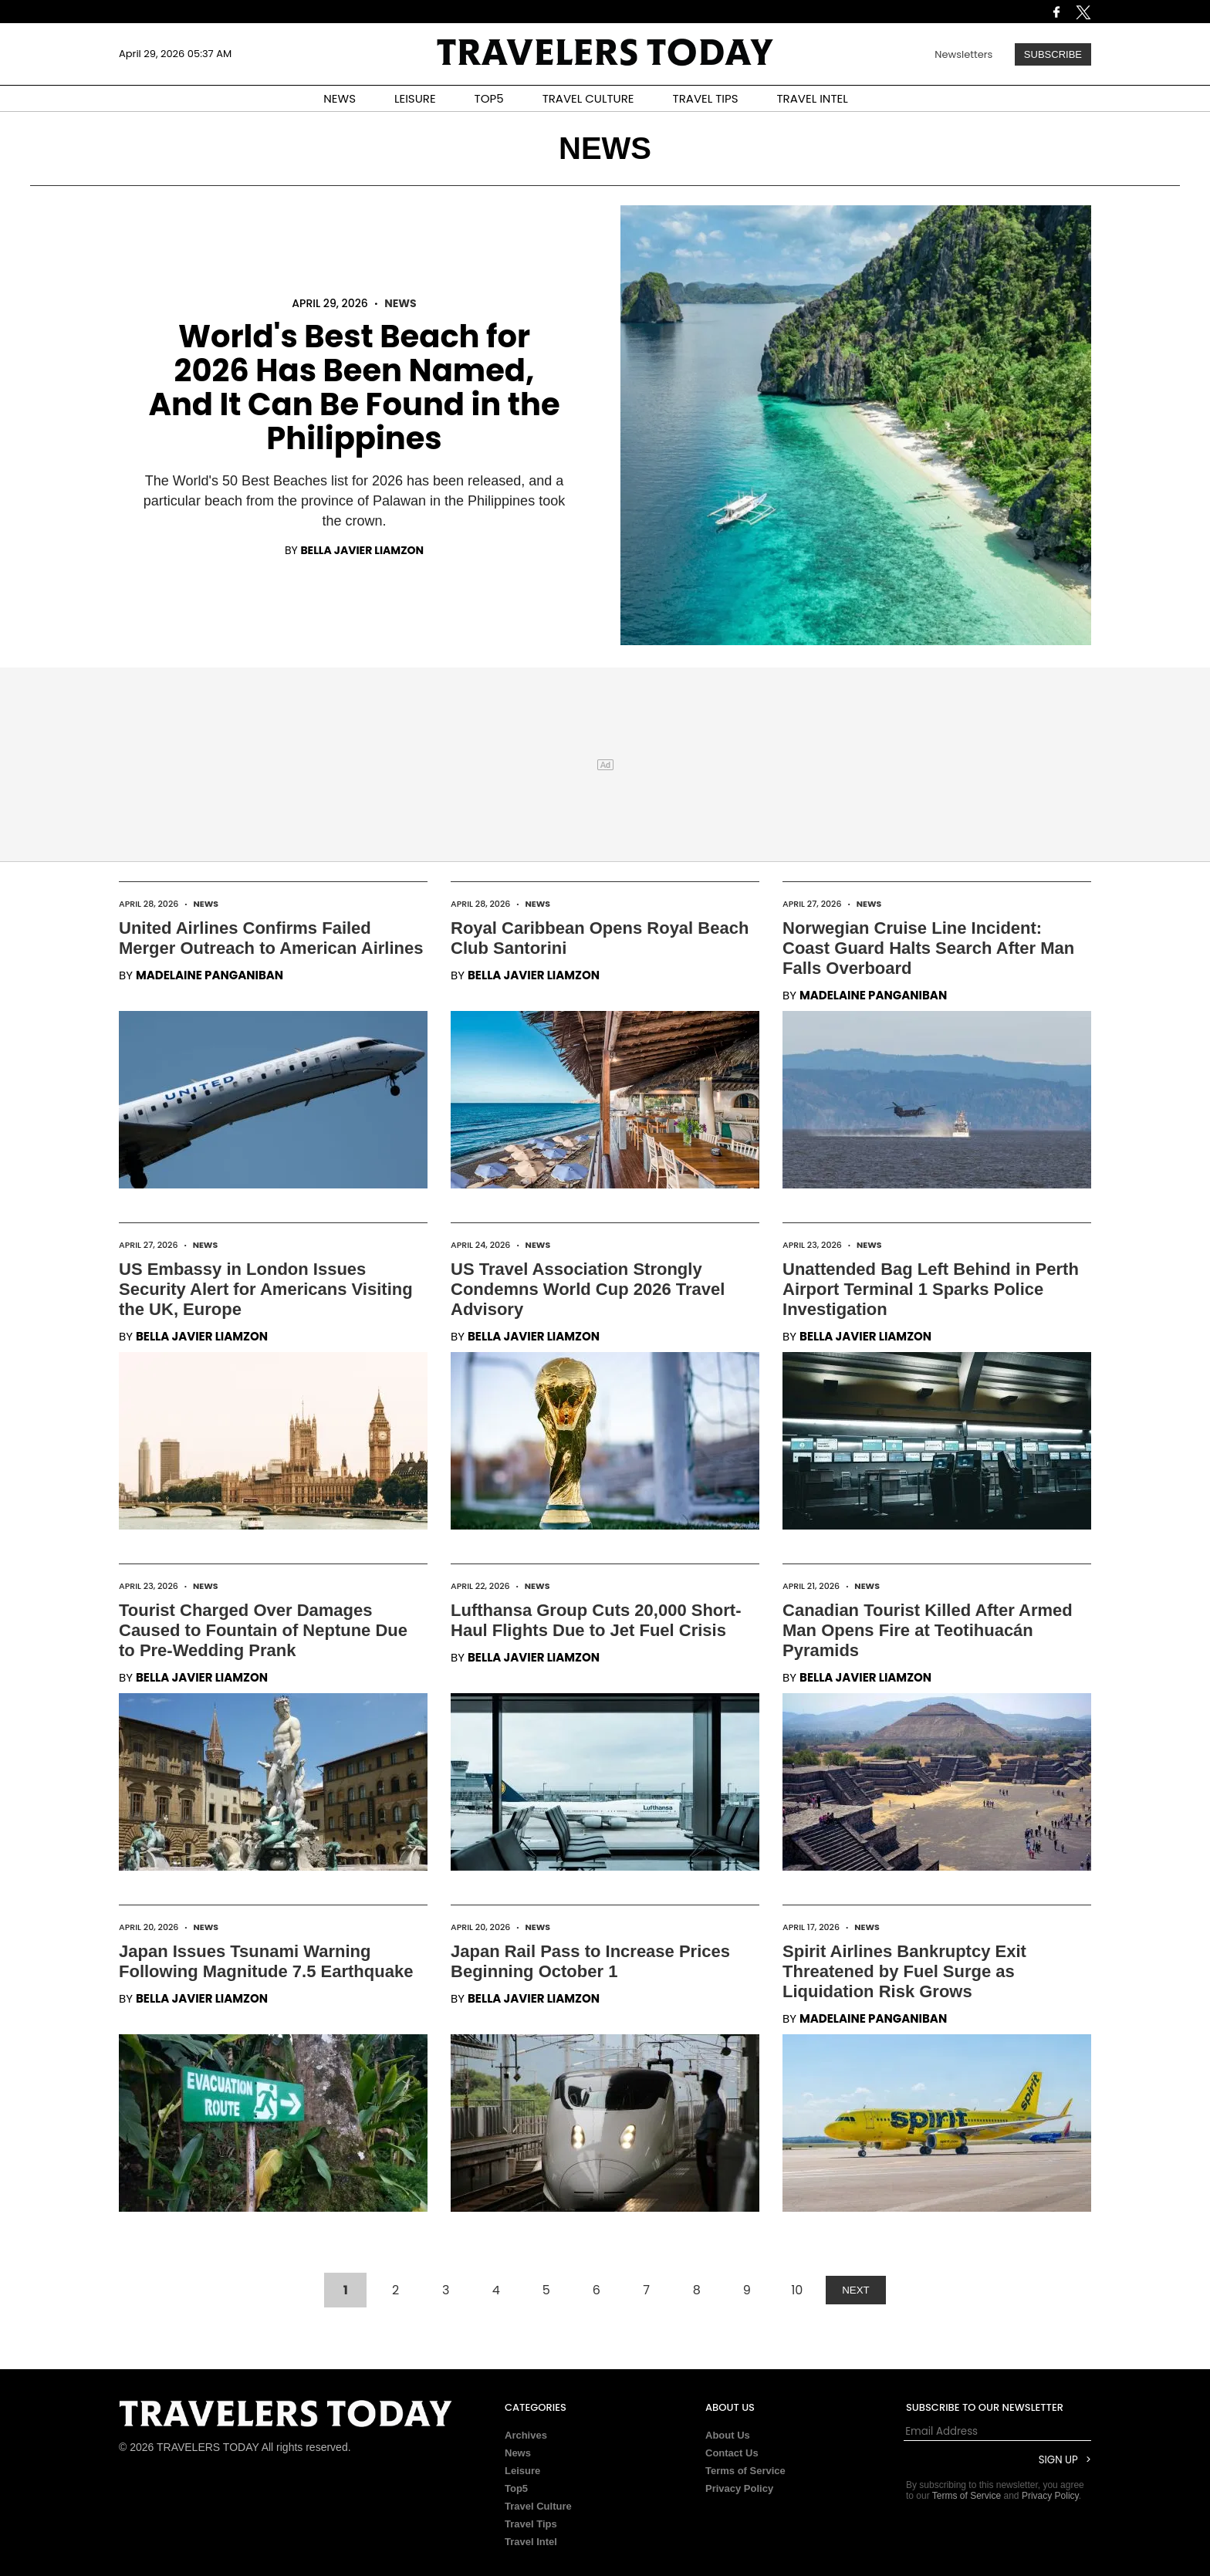 This screenshot has width=1210, height=2576. Describe the element at coordinates (930, 1289) in the screenshot. I see `Unattended Bag Left Behind in Perth Airport Terminal 1 Sparks Police Investigation` at that location.